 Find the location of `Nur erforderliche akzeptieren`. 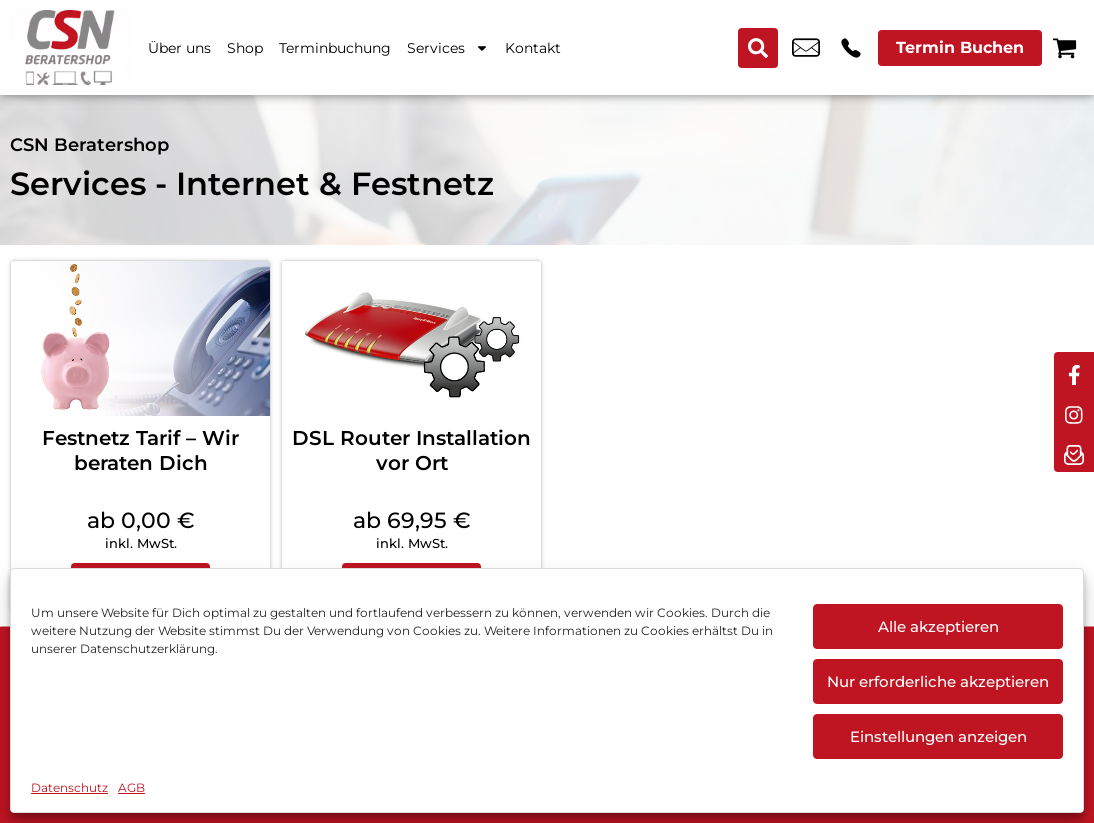

Nur erforderliche akzeptieren is located at coordinates (938, 681).